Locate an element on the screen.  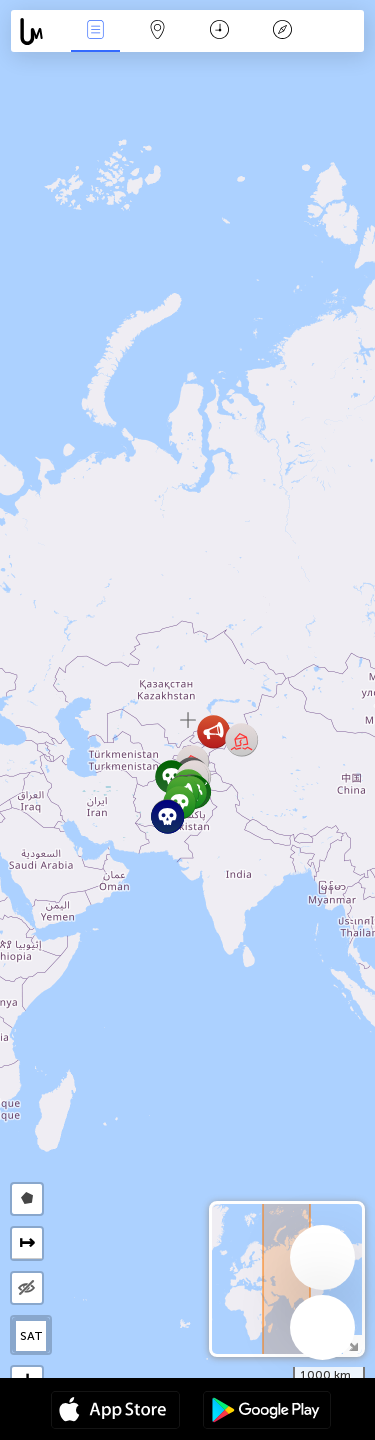
SAT is located at coordinates (31, 1336).